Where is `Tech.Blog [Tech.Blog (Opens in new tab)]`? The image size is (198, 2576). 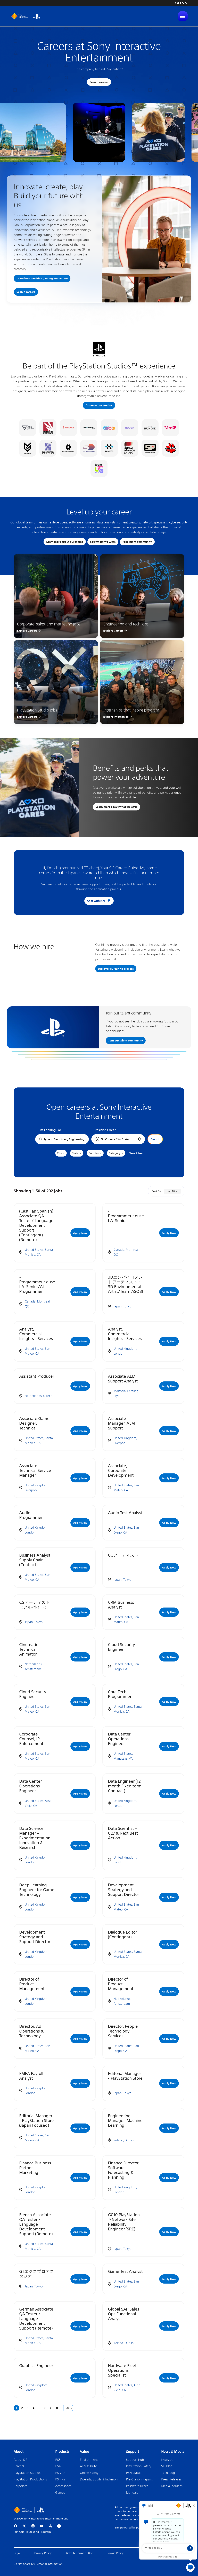
Tech.Blog [Tech.Blog (Opens in new tab)] is located at coordinates (168, 2473).